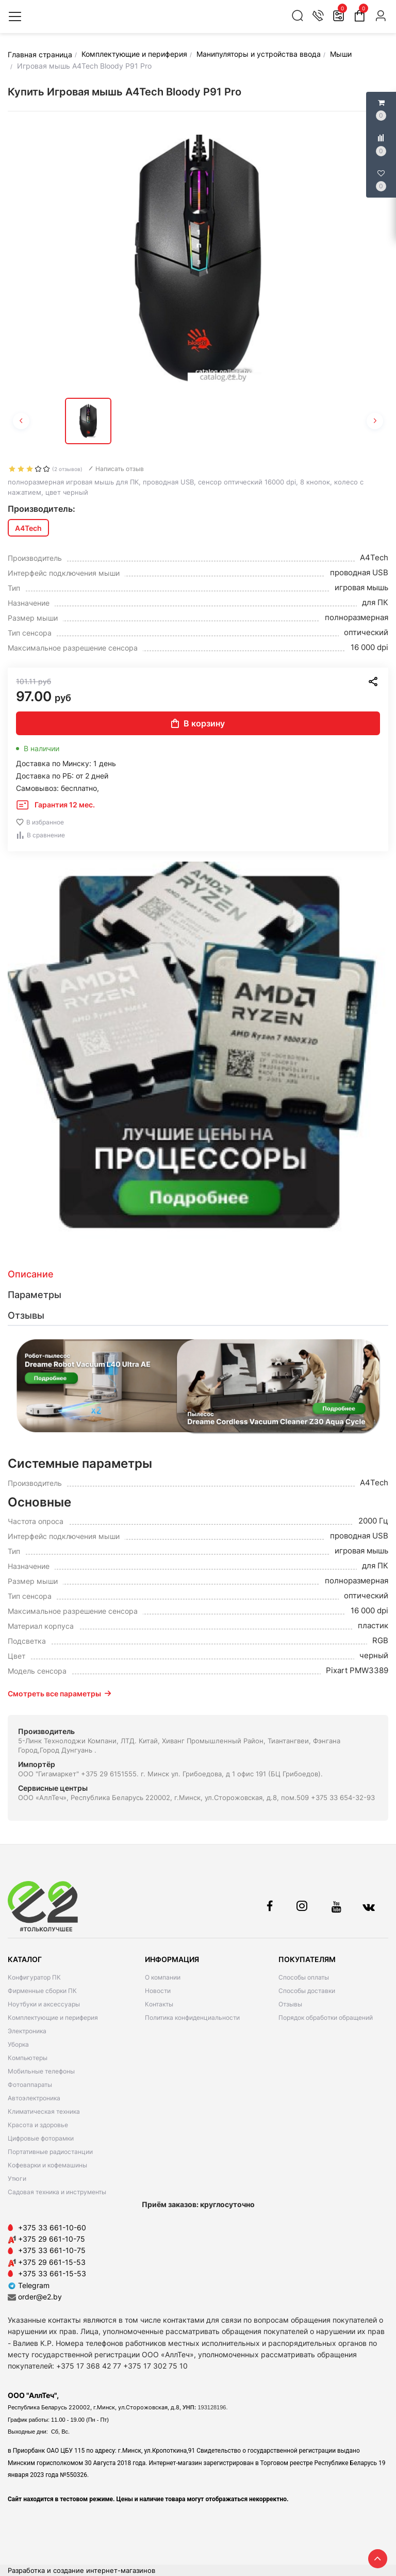  What do you see at coordinates (44, 2004) in the screenshot?
I see `Ноутбуки и аксессуары` at bounding box center [44, 2004].